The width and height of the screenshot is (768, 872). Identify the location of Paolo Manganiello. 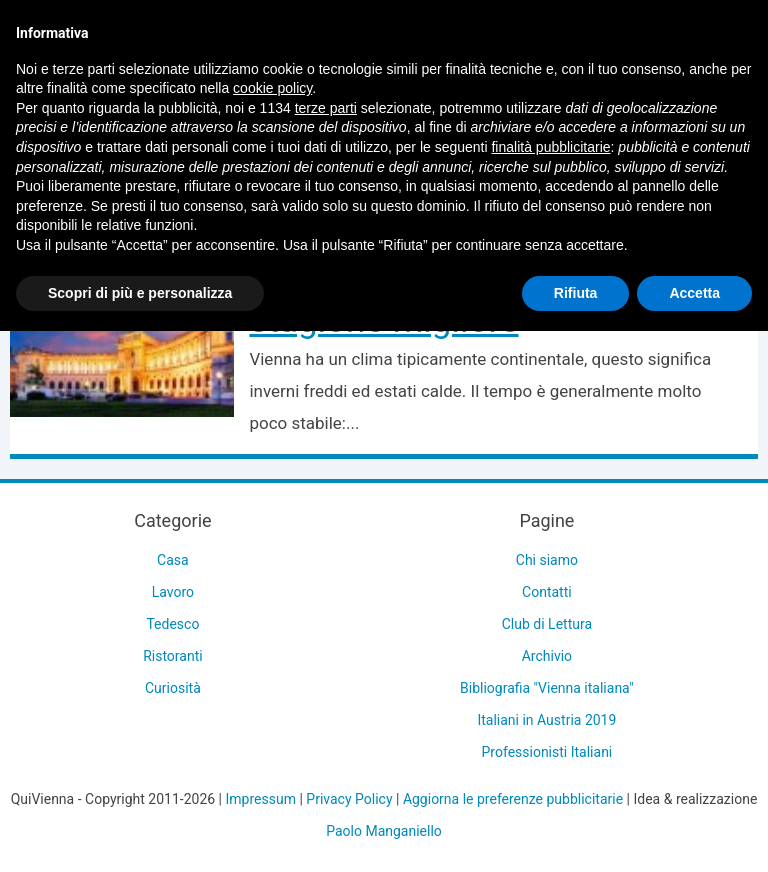
(384, 831).